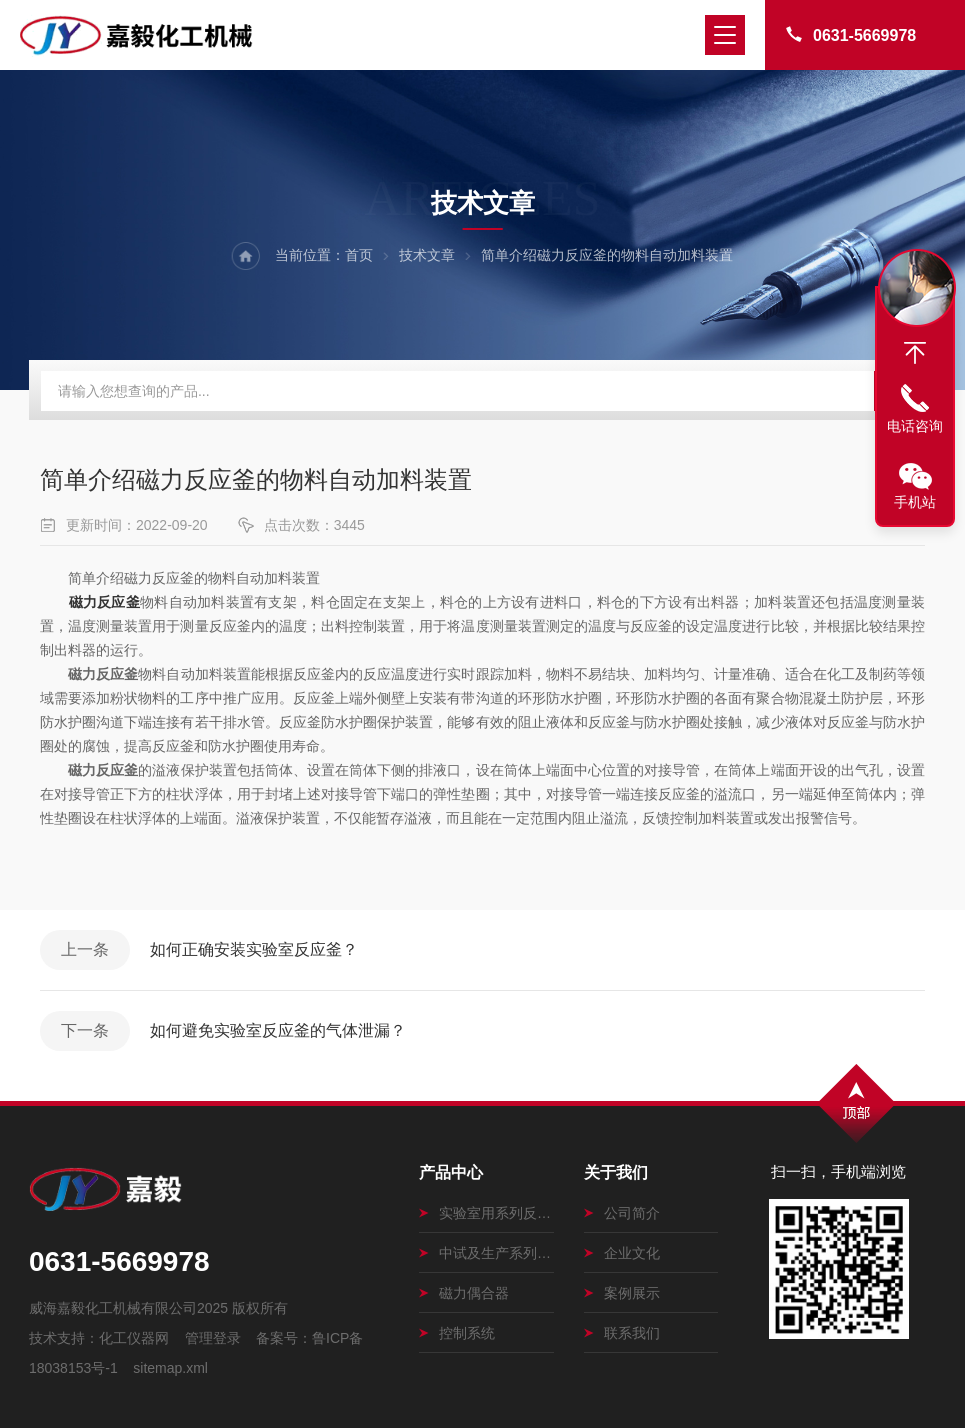 The width and height of the screenshot is (965, 1428). Describe the element at coordinates (486, 1213) in the screenshot. I see `实验室用系列反应釜` at that location.